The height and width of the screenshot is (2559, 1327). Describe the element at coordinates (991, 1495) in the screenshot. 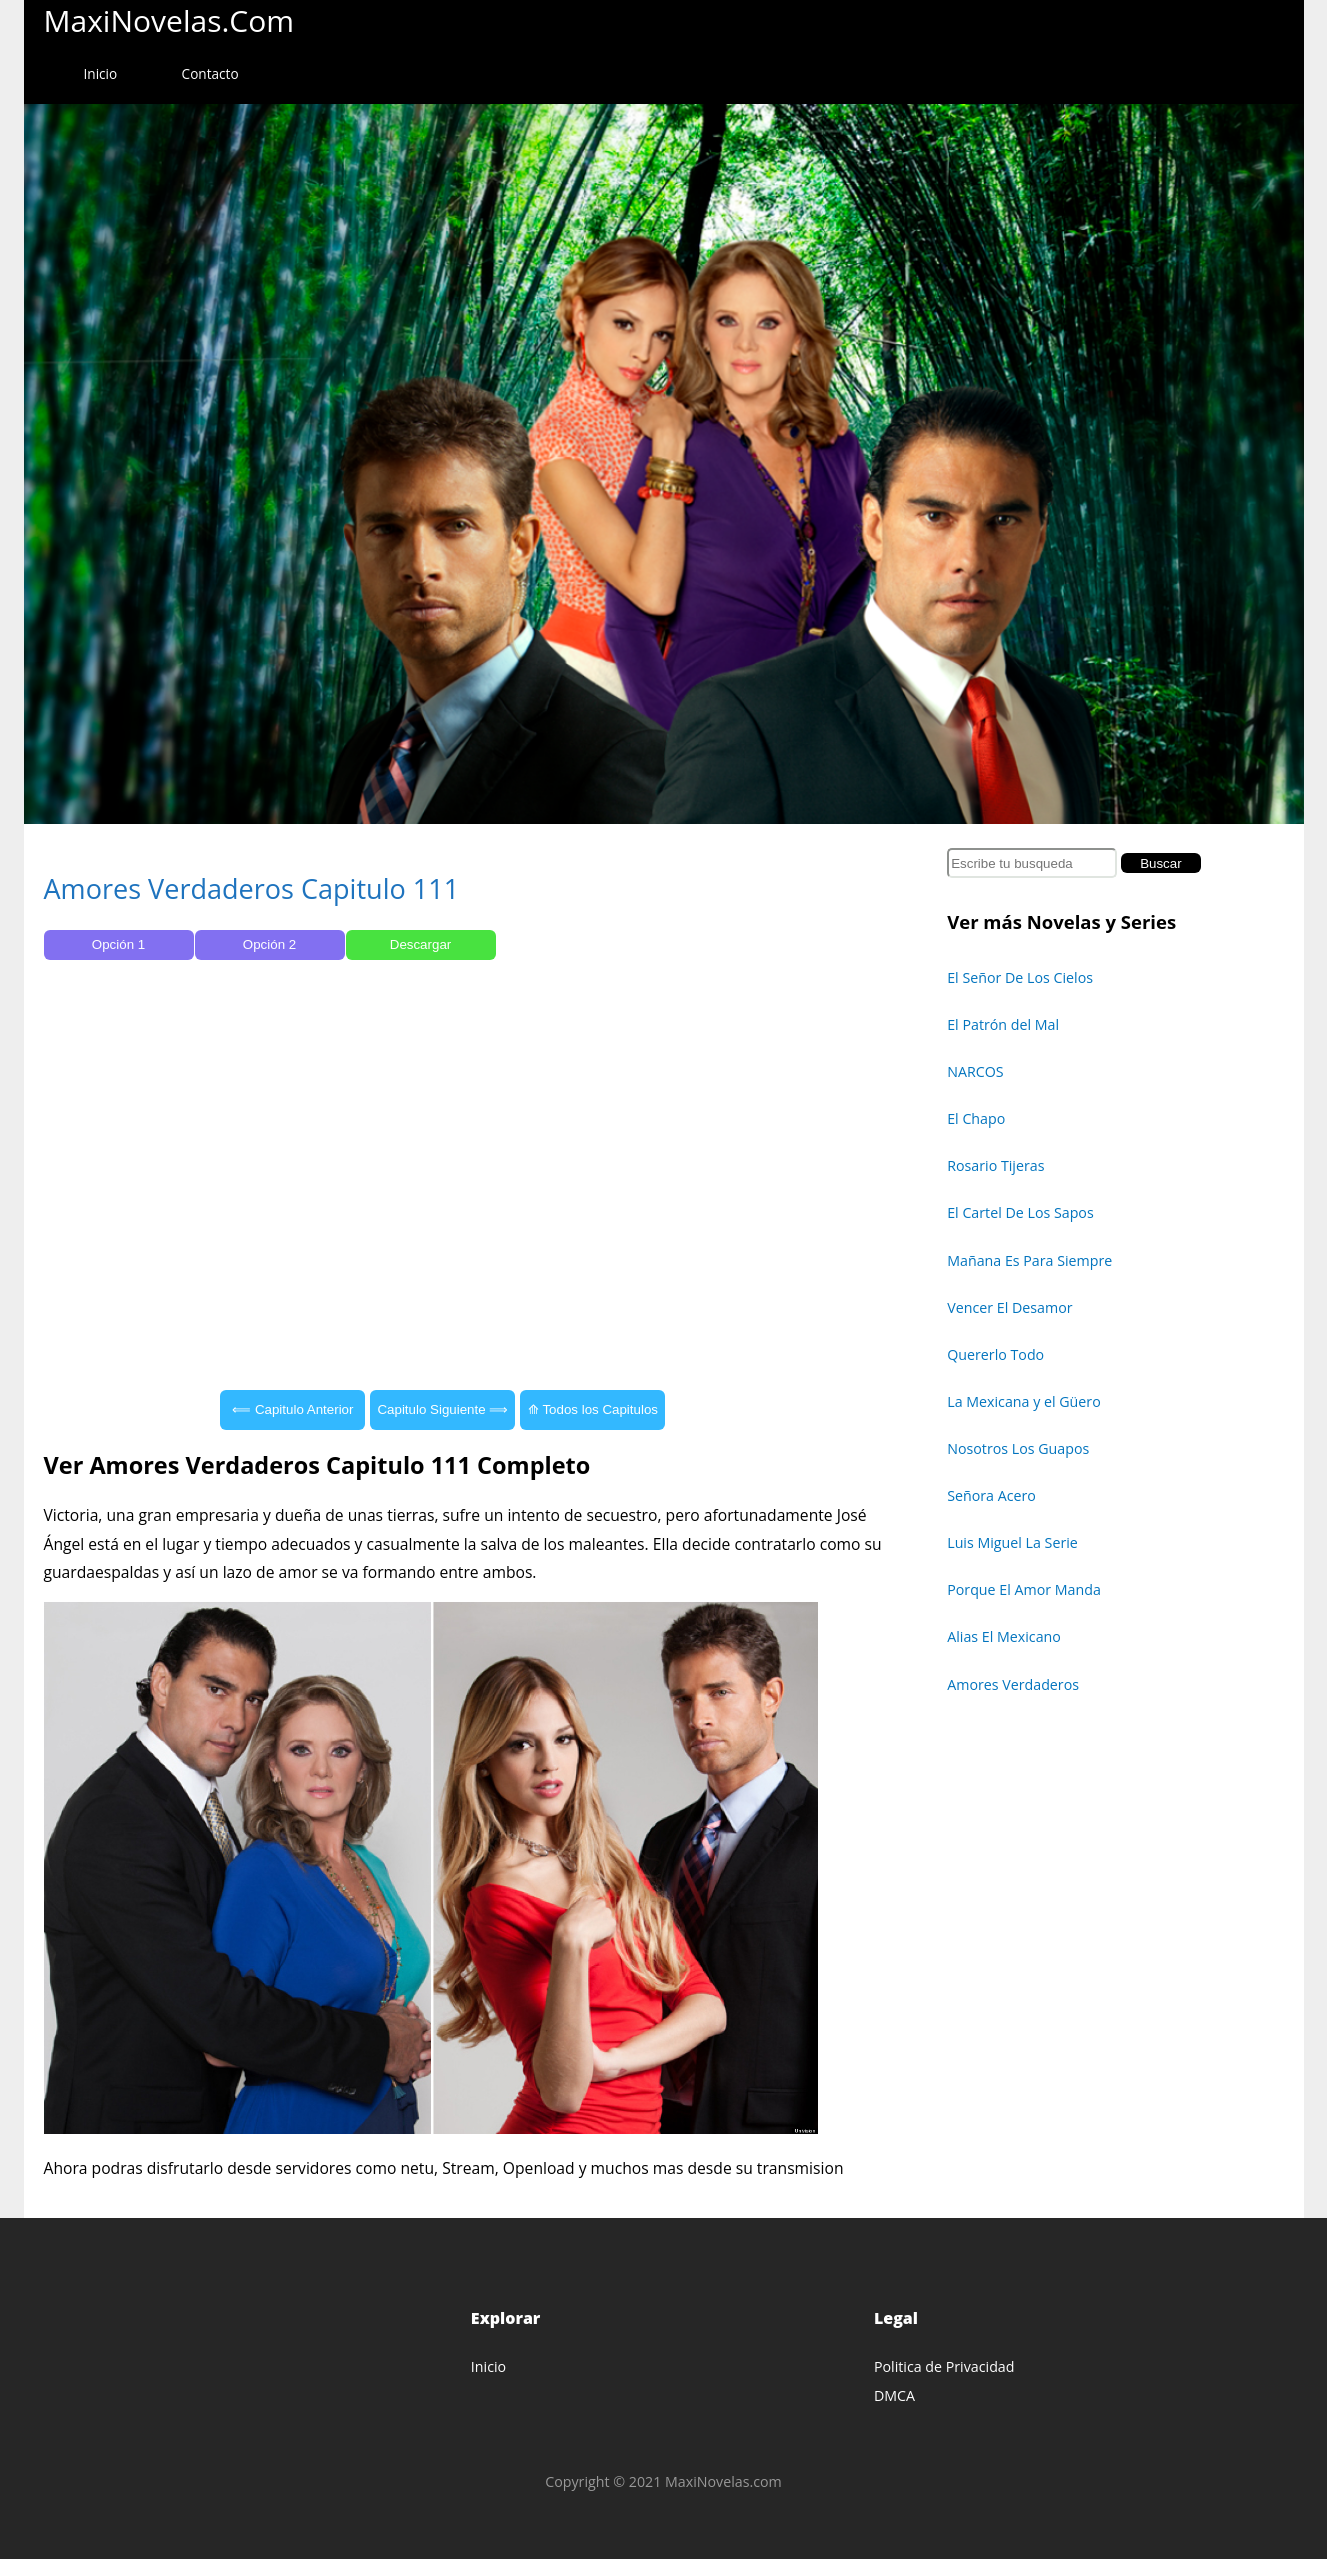

I see `Señora Acero` at that location.